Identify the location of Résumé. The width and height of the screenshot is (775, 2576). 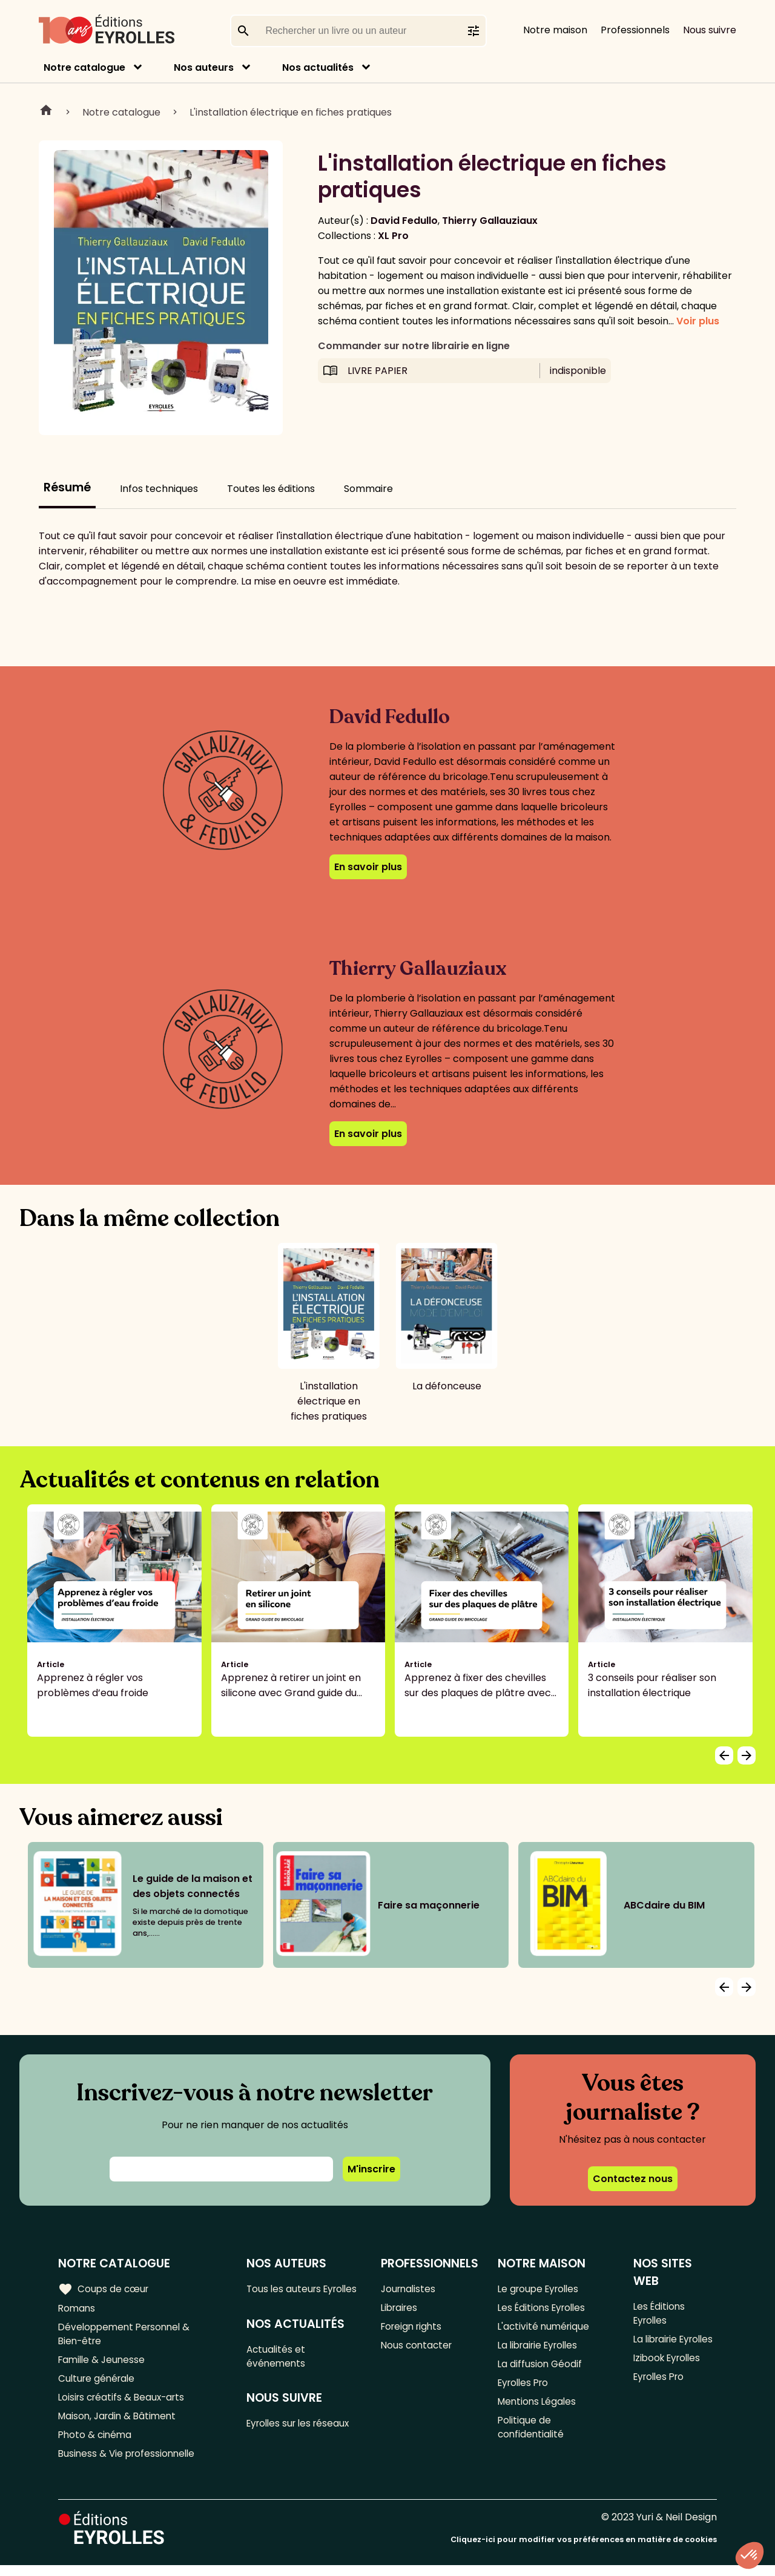
(67, 487).